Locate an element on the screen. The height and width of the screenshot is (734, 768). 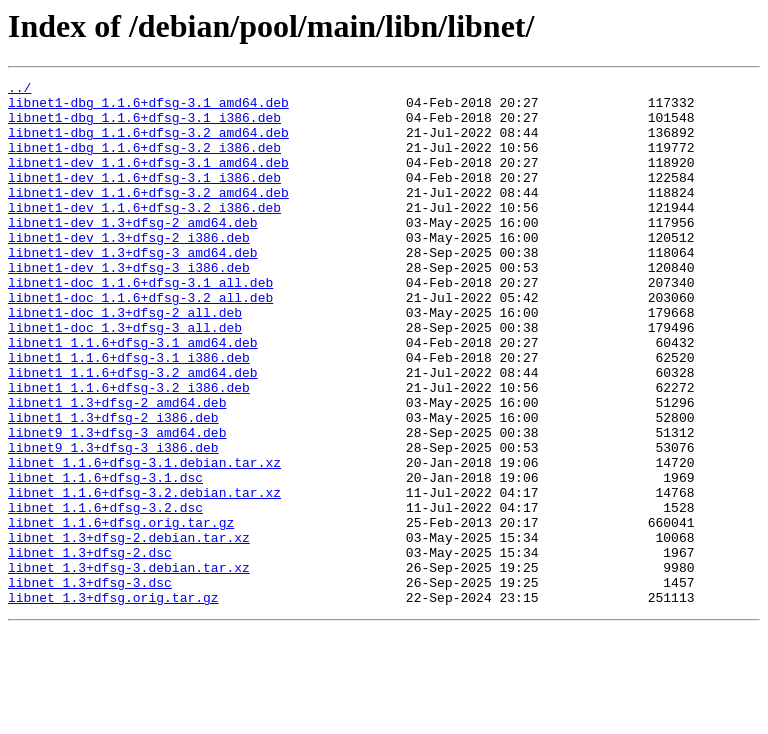
libnet_1.3+dfsg-2.debian.tar.xz is located at coordinates (129, 630).